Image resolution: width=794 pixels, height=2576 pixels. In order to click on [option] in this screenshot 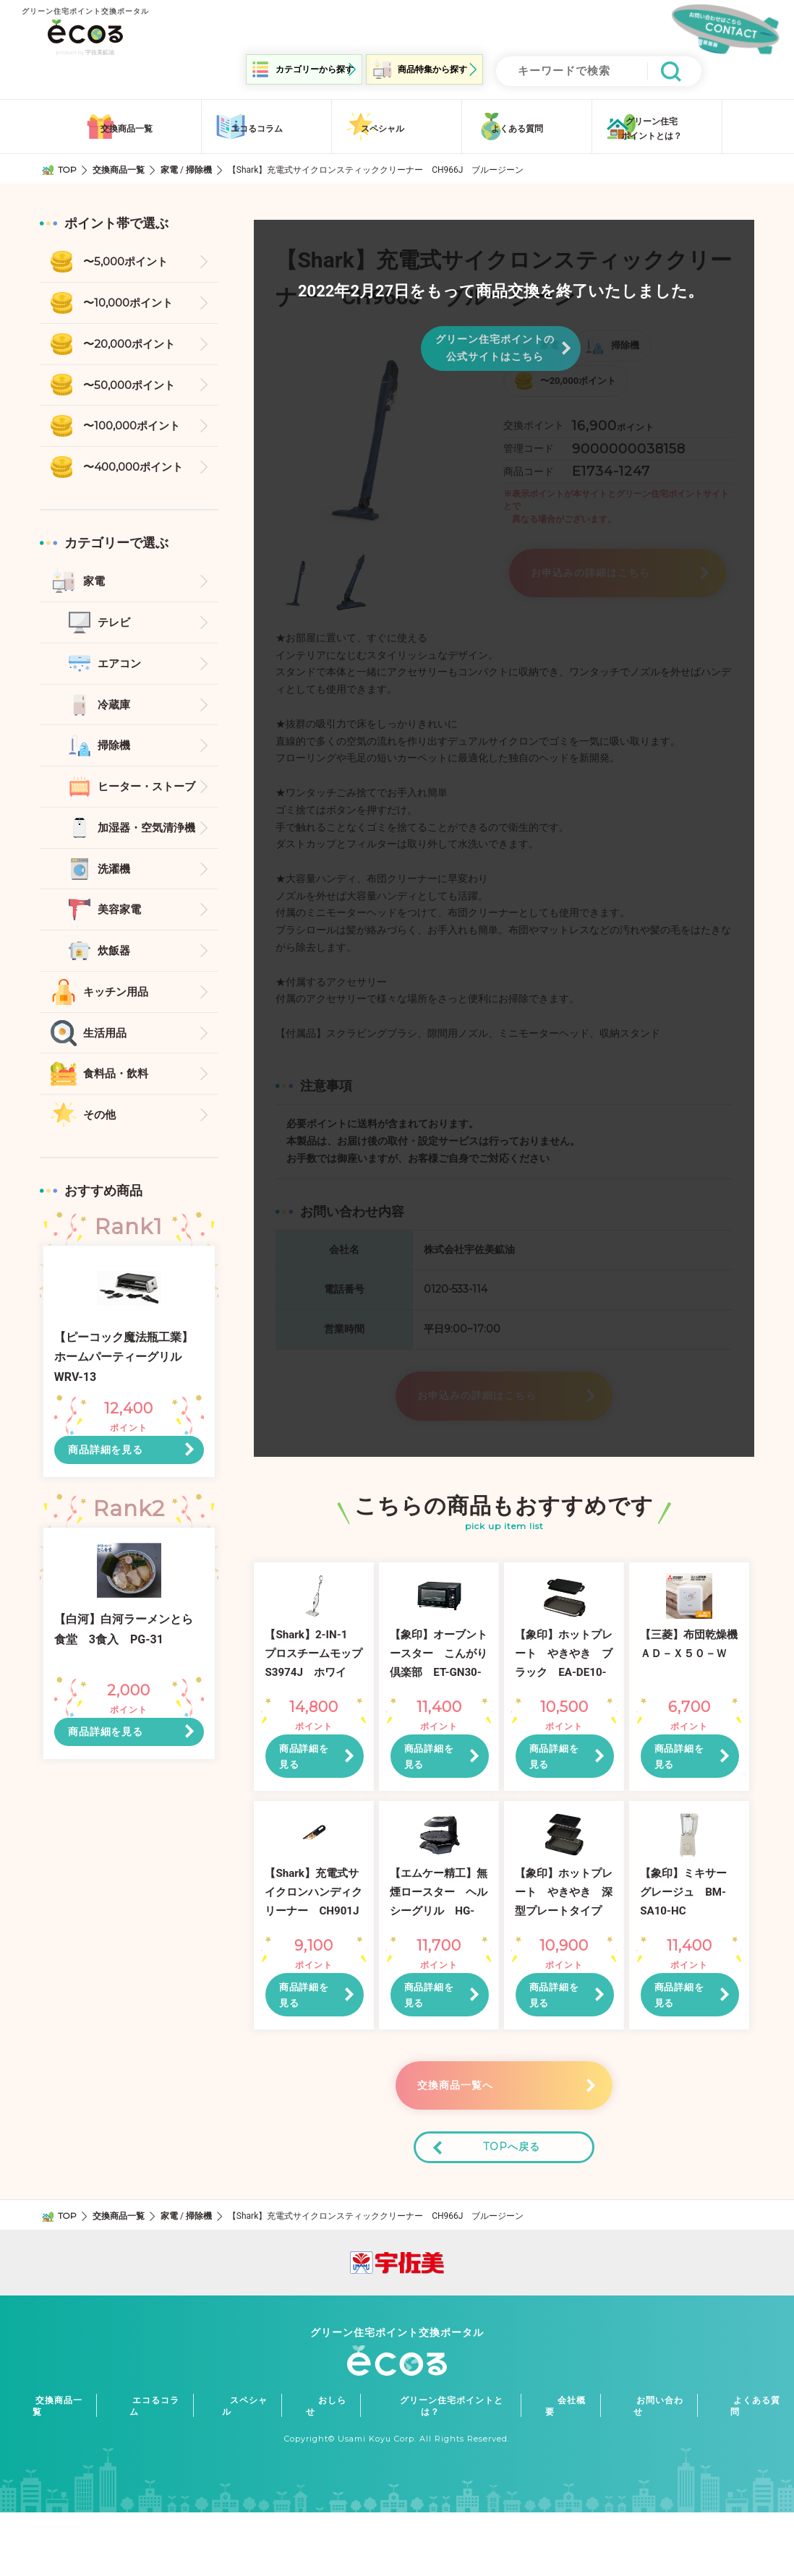, I will do `click(378, 434)`.